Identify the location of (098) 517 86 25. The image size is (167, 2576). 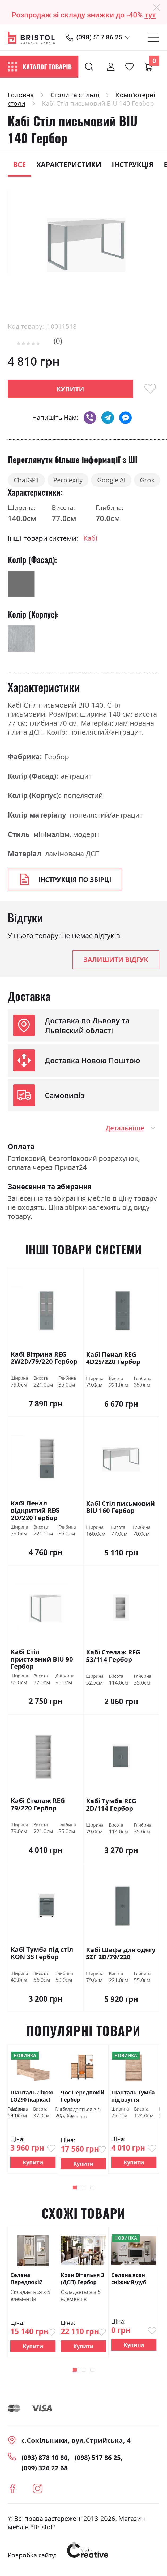
(99, 37).